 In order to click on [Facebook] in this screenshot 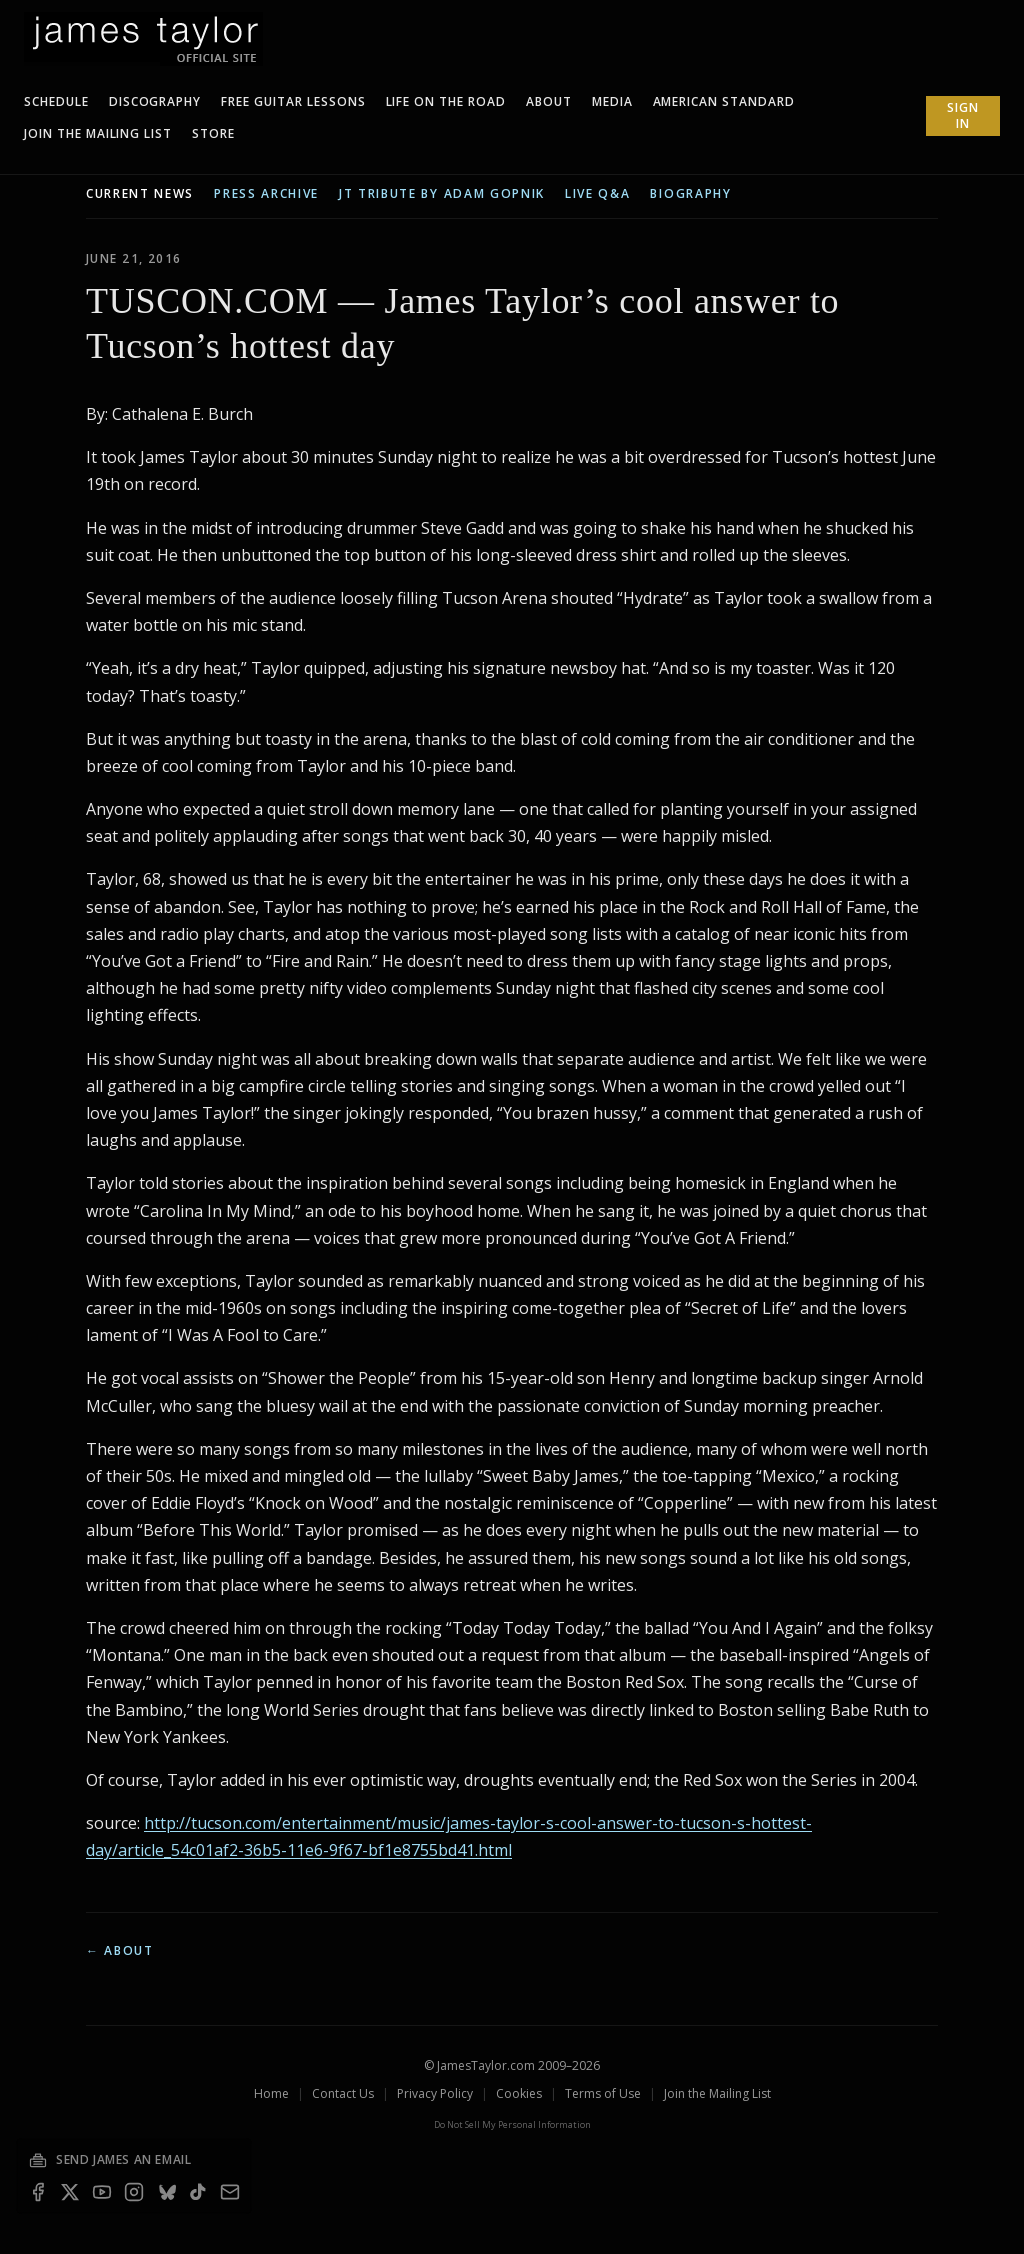, I will do `click(38, 2192)`.